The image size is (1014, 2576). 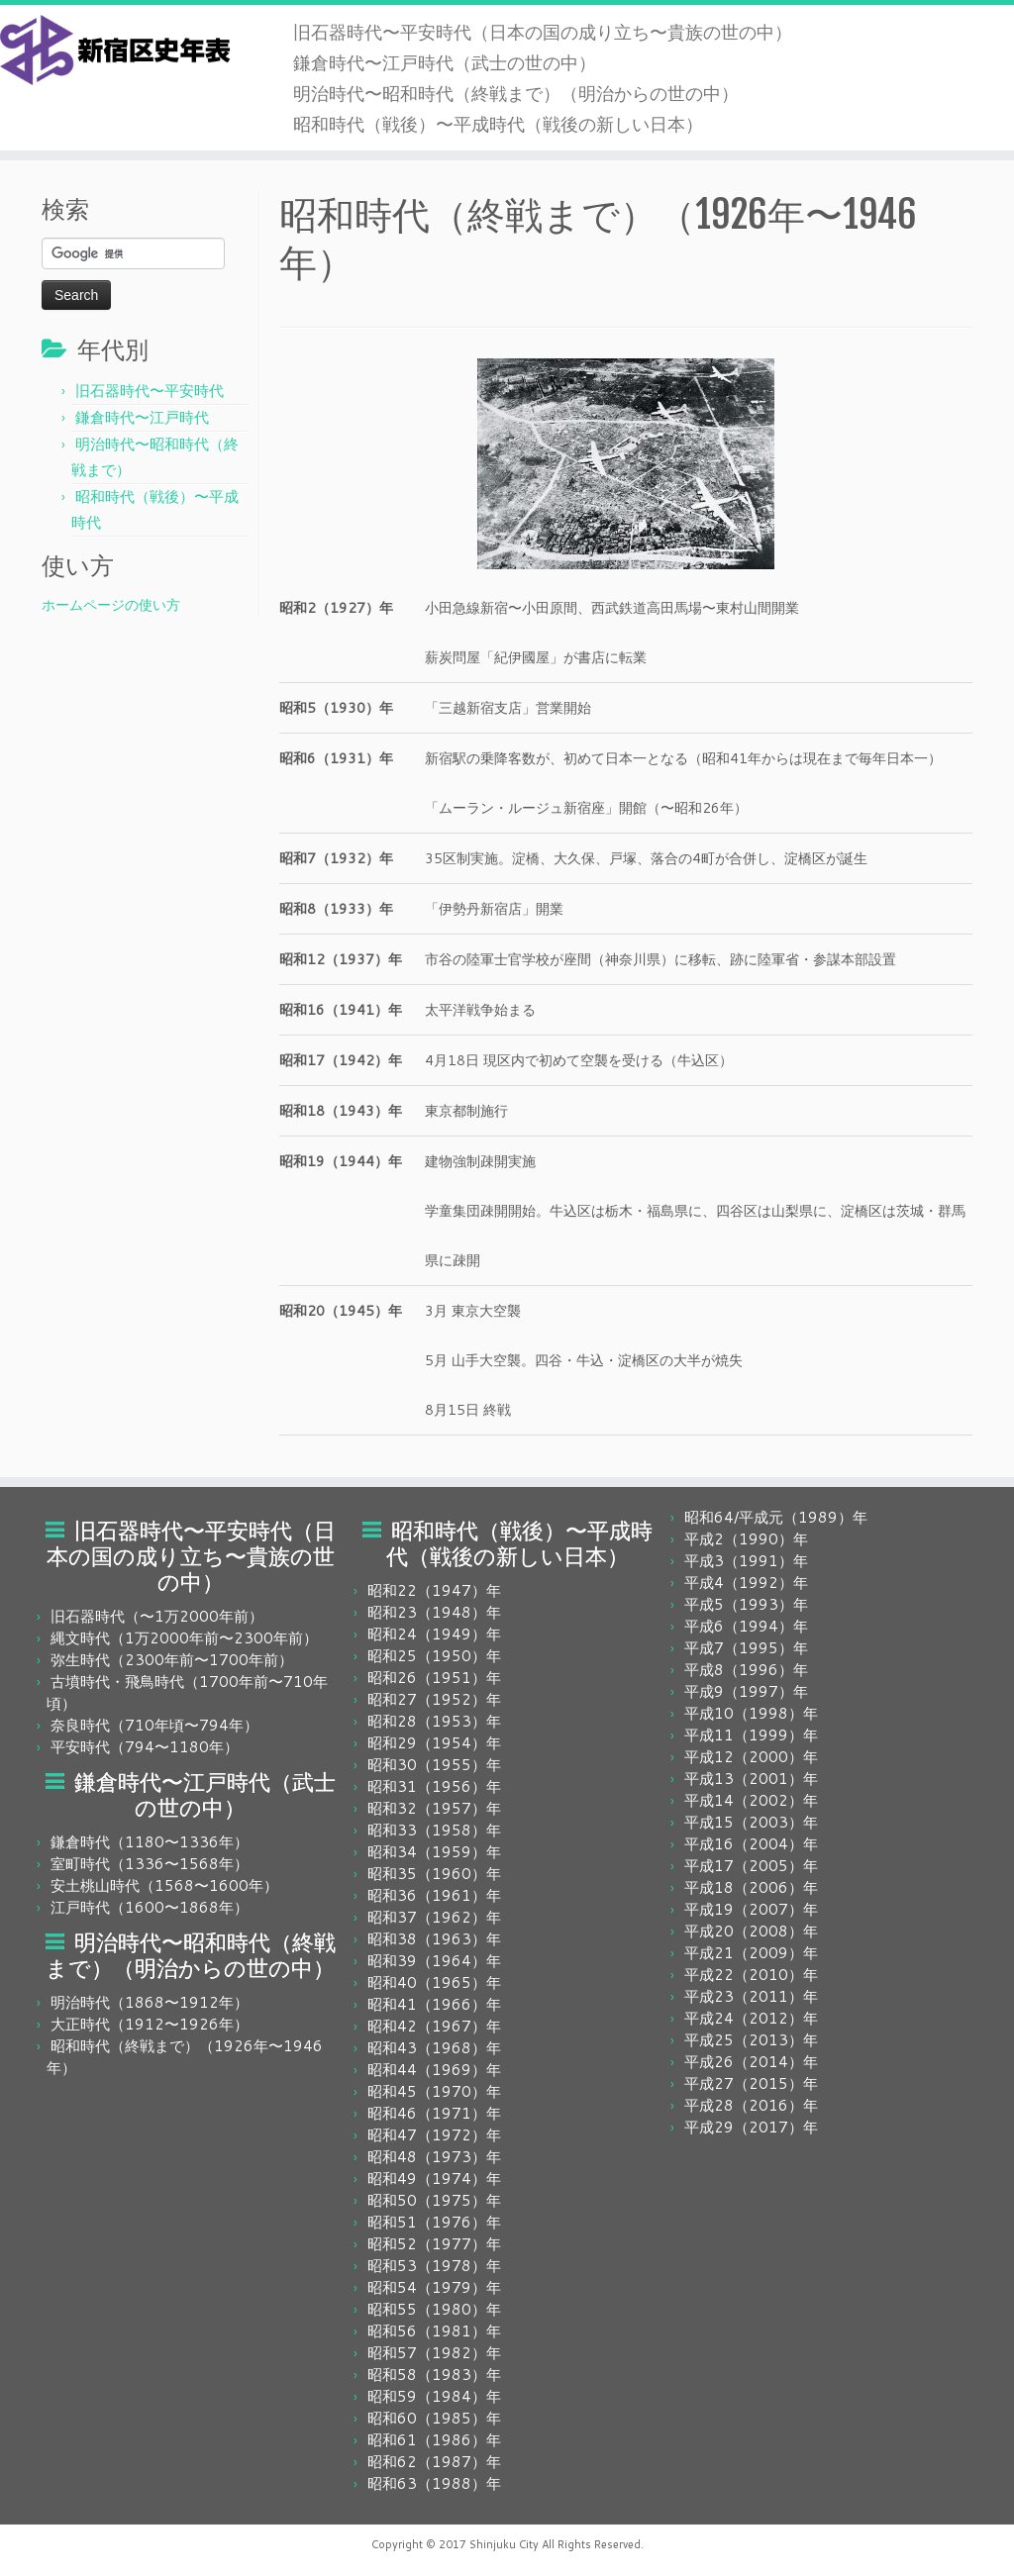 I want to click on 昭和61（1986）年, so click(x=434, y=2439).